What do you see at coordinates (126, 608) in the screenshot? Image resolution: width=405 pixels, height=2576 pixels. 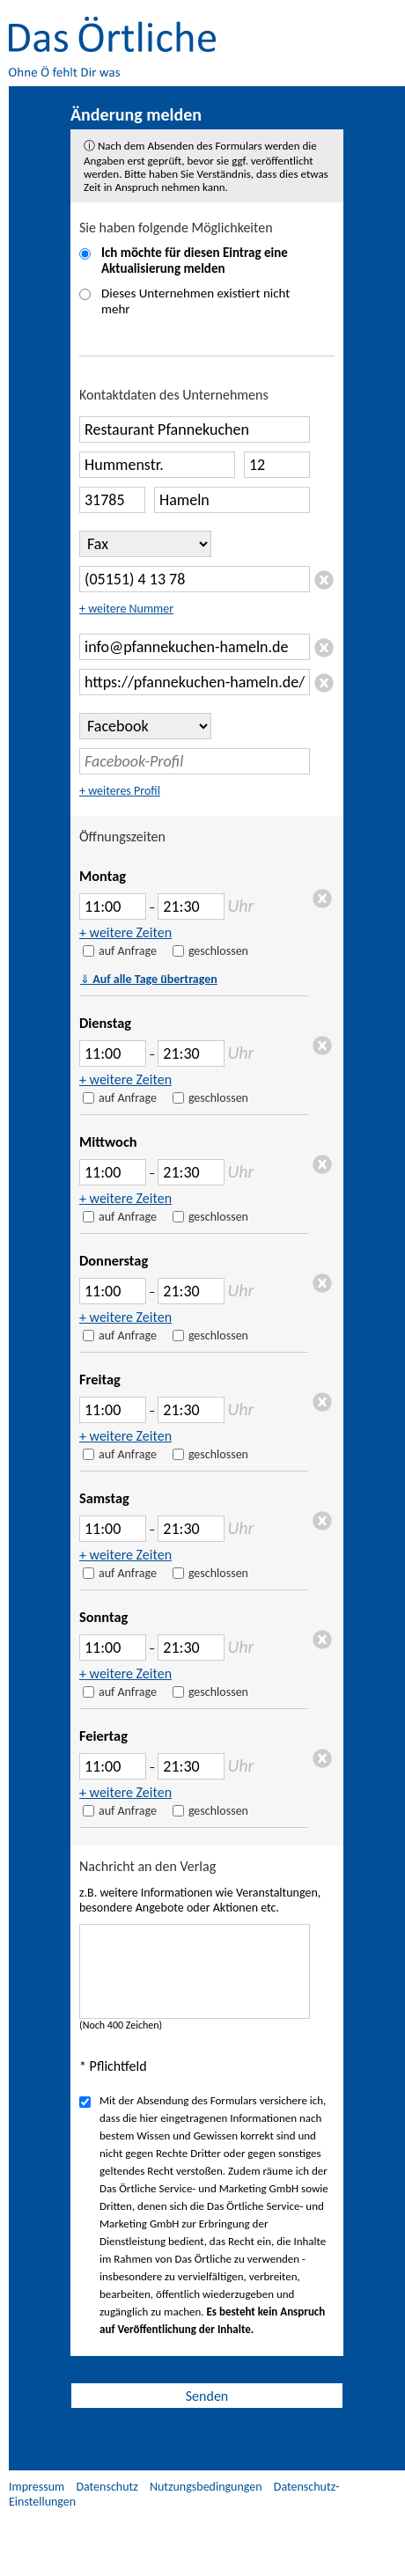 I see `+ weitere Nummer` at bounding box center [126, 608].